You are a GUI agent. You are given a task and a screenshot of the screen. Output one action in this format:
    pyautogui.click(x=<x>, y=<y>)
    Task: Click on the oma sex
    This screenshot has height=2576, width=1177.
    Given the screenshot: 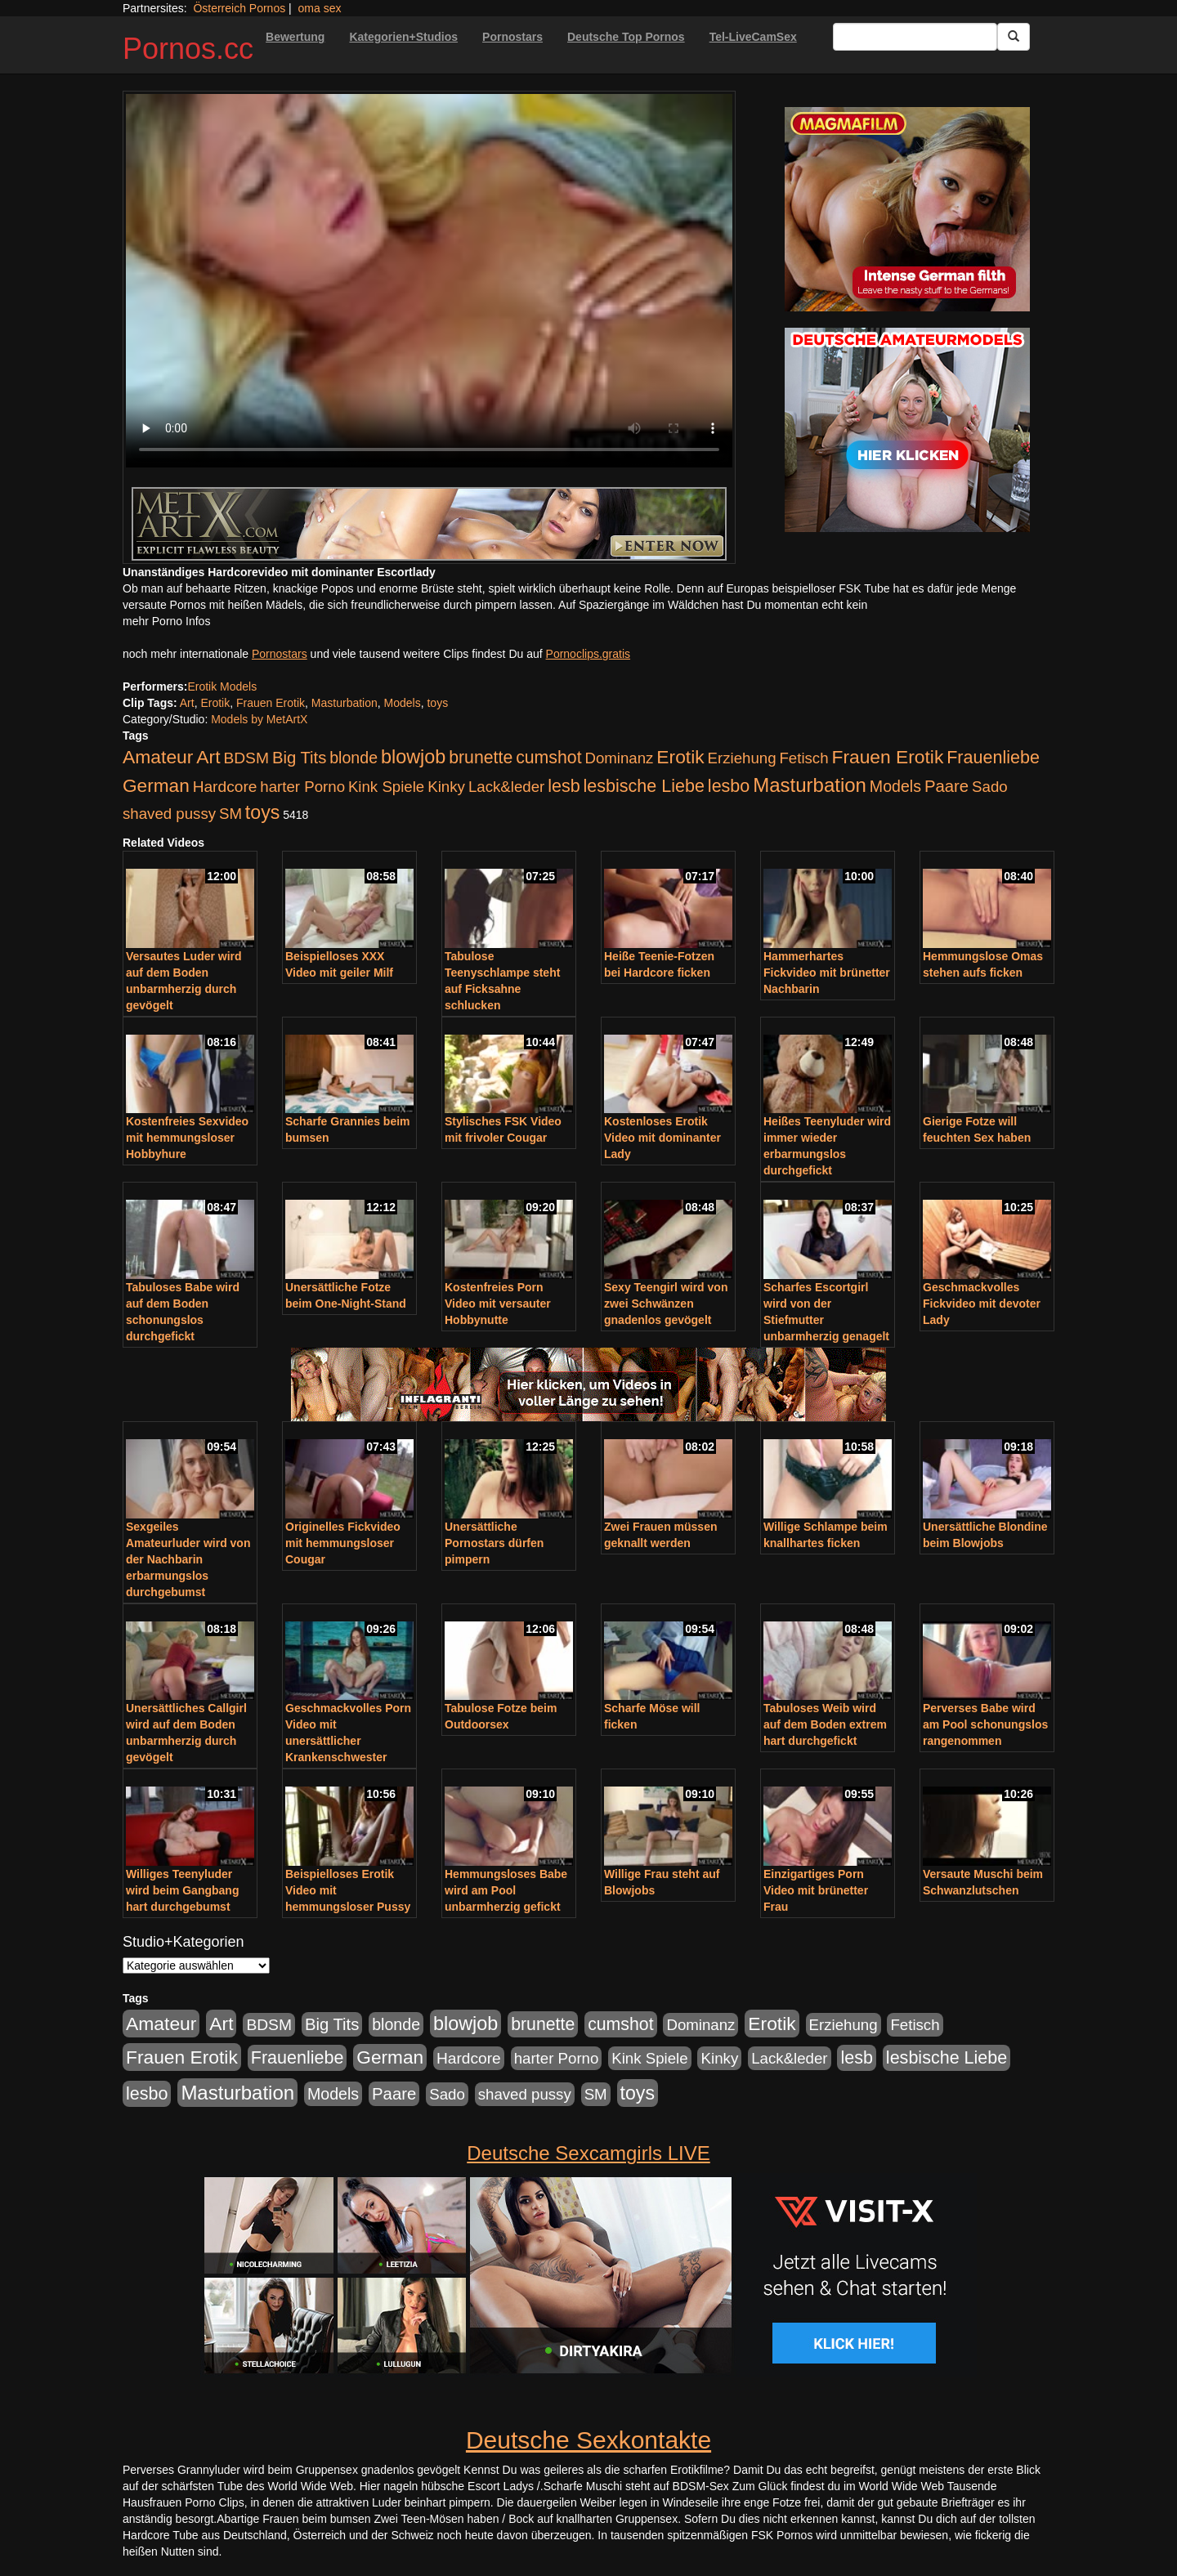 What is the action you would take?
    pyautogui.click(x=320, y=8)
    